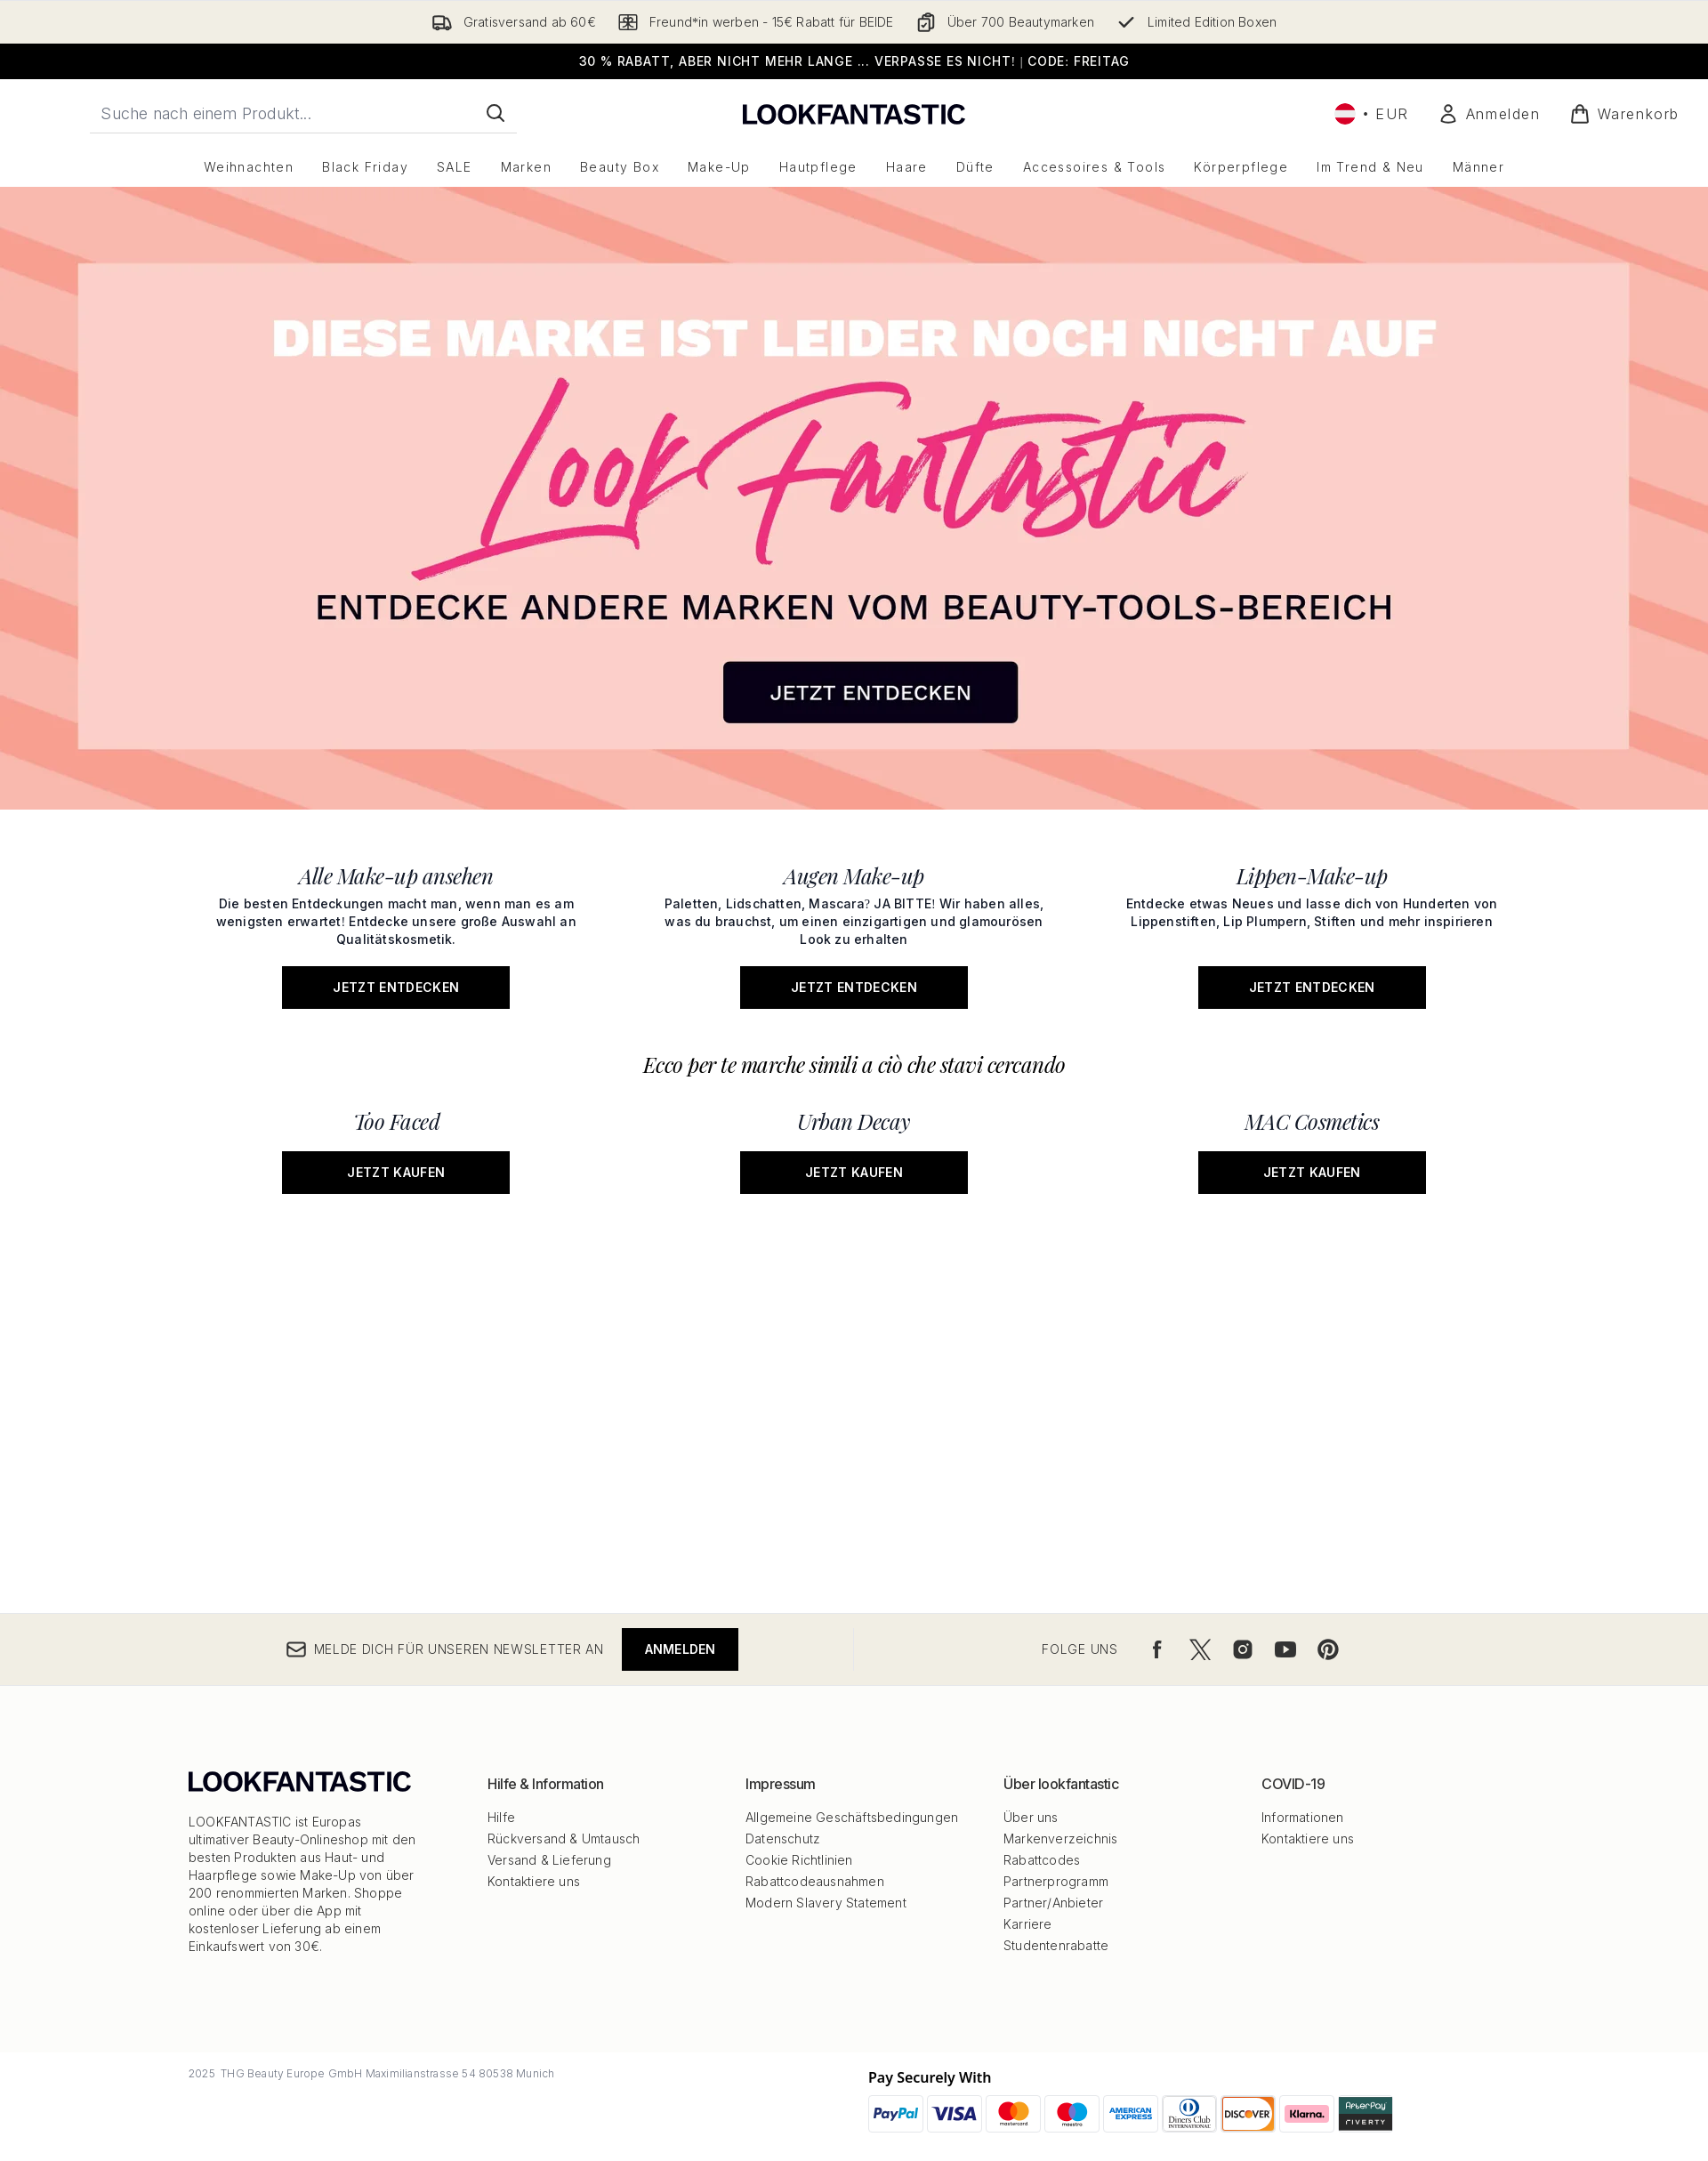 This screenshot has height=2161, width=1708. I want to click on [Besuche unsere youtube], so click(1285, 1649).